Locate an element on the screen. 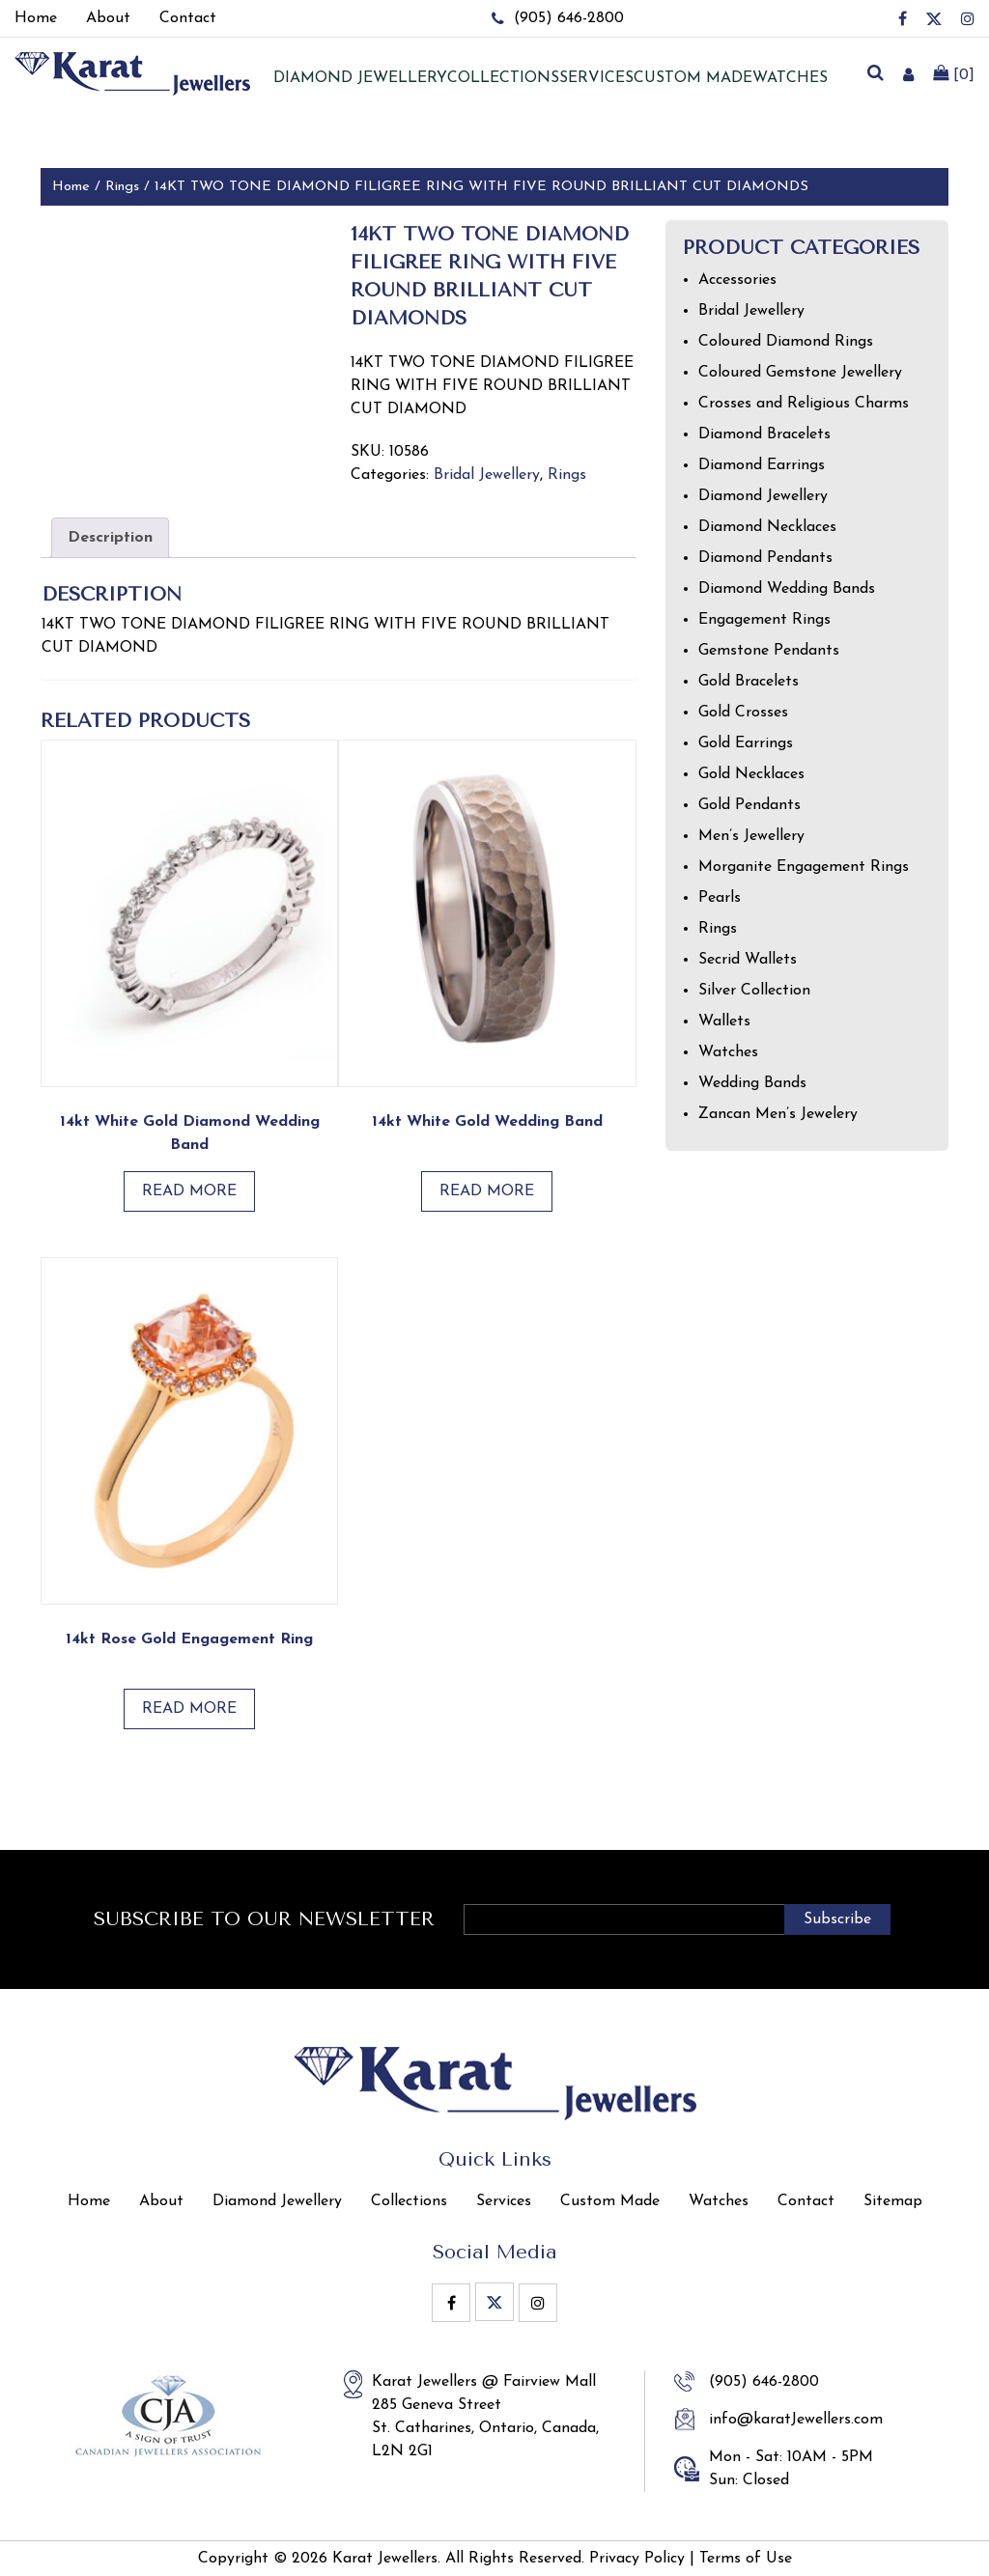 Image resolution: width=989 pixels, height=2576 pixels. Accessories is located at coordinates (737, 280).